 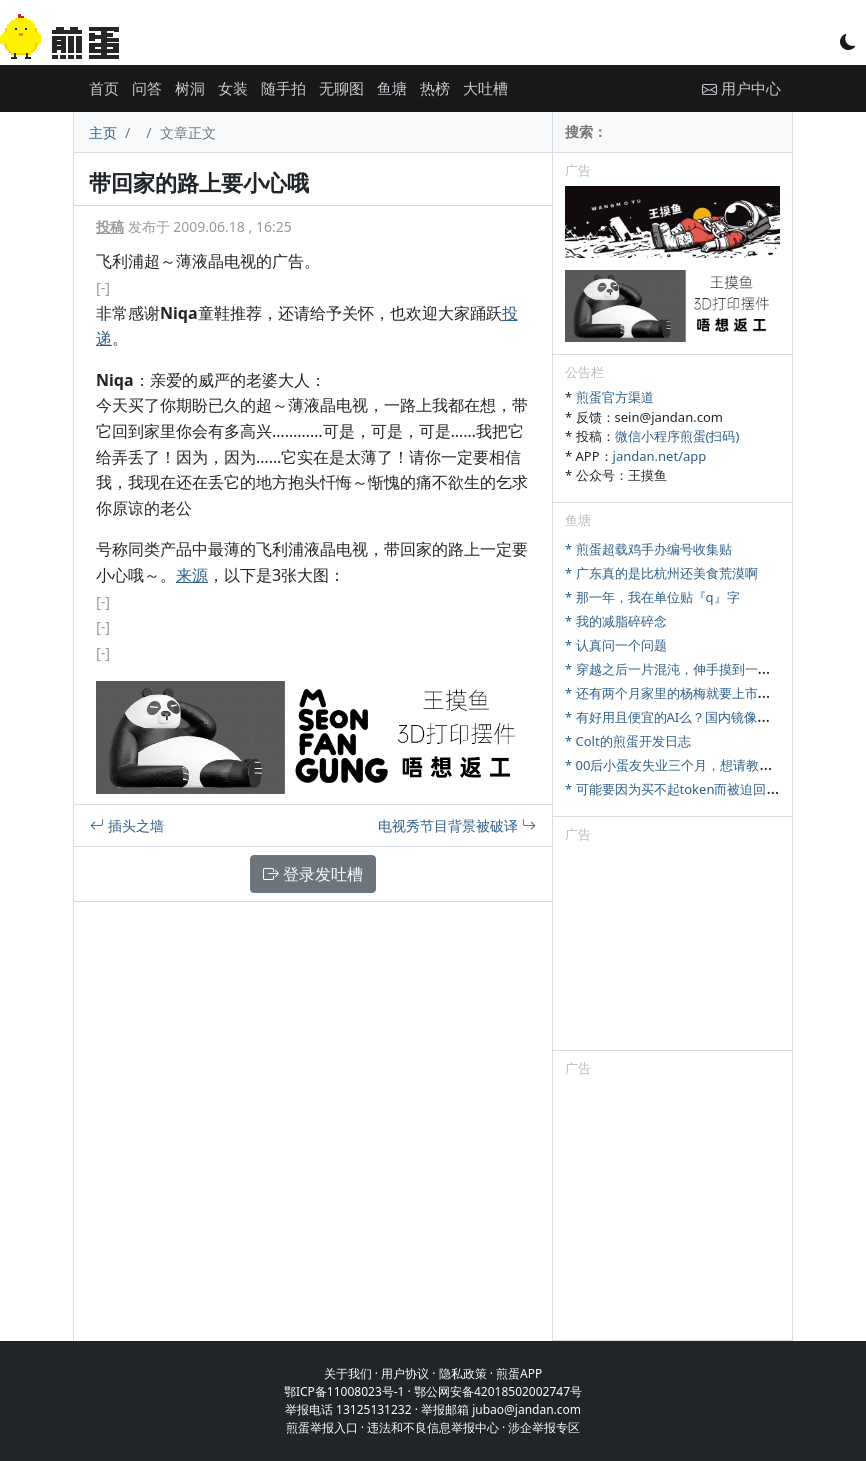 What do you see at coordinates (313, 874) in the screenshot?
I see `登录发吐槽` at bounding box center [313, 874].